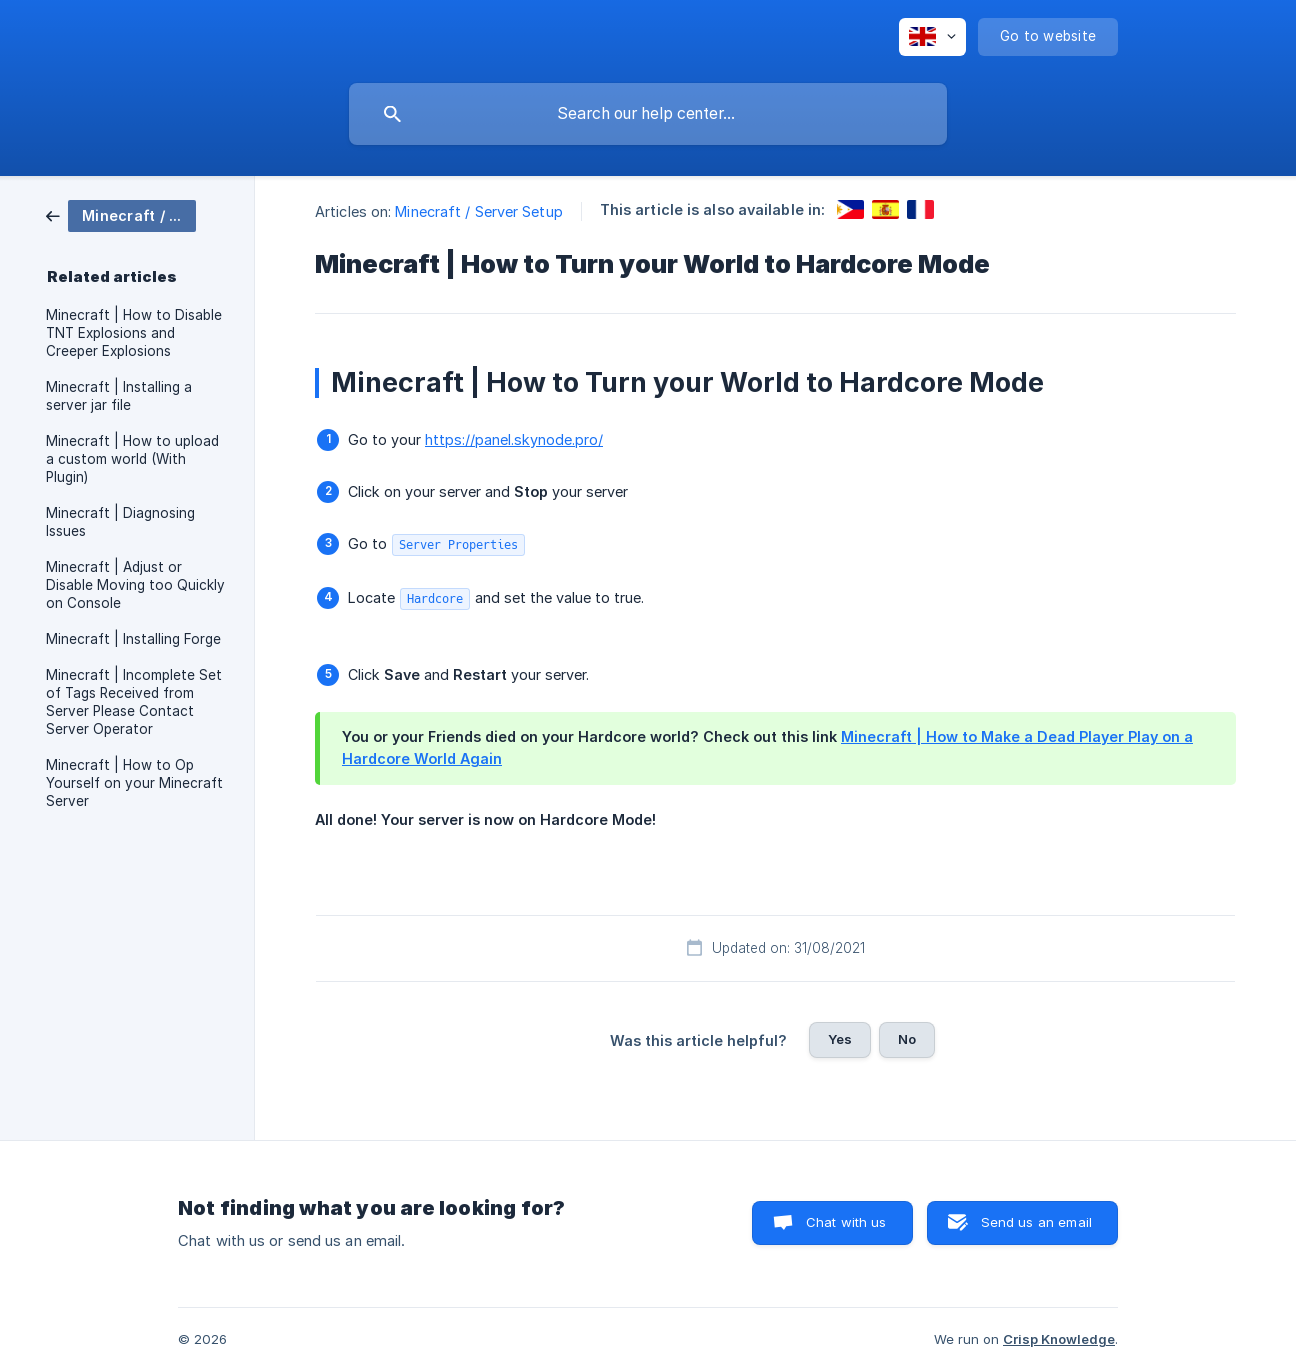 The image size is (1296, 1372). I want to click on Minecraft | How to Disable TNT Explosions and Creeper Explosions [link], so click(134, 333).